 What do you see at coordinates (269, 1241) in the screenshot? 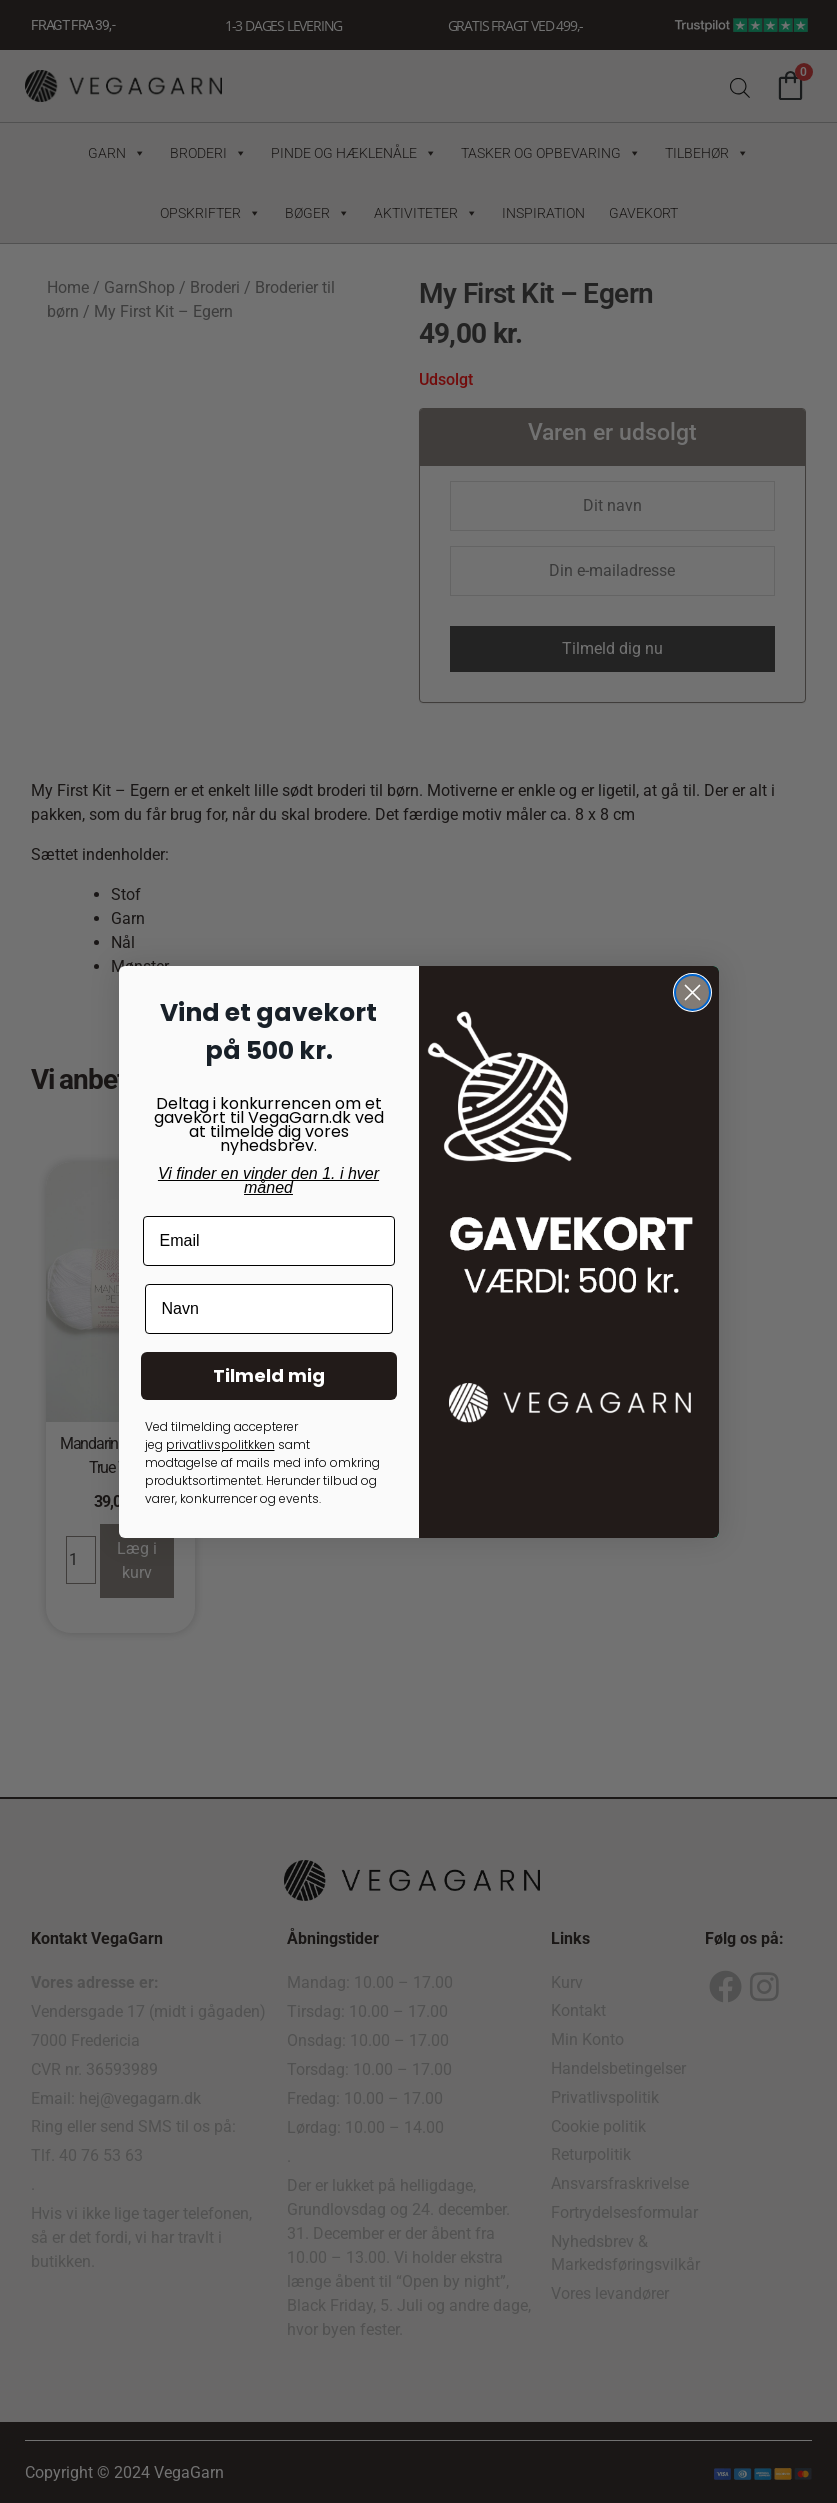
I see `[Email]` at bounding box center [269, 1241].